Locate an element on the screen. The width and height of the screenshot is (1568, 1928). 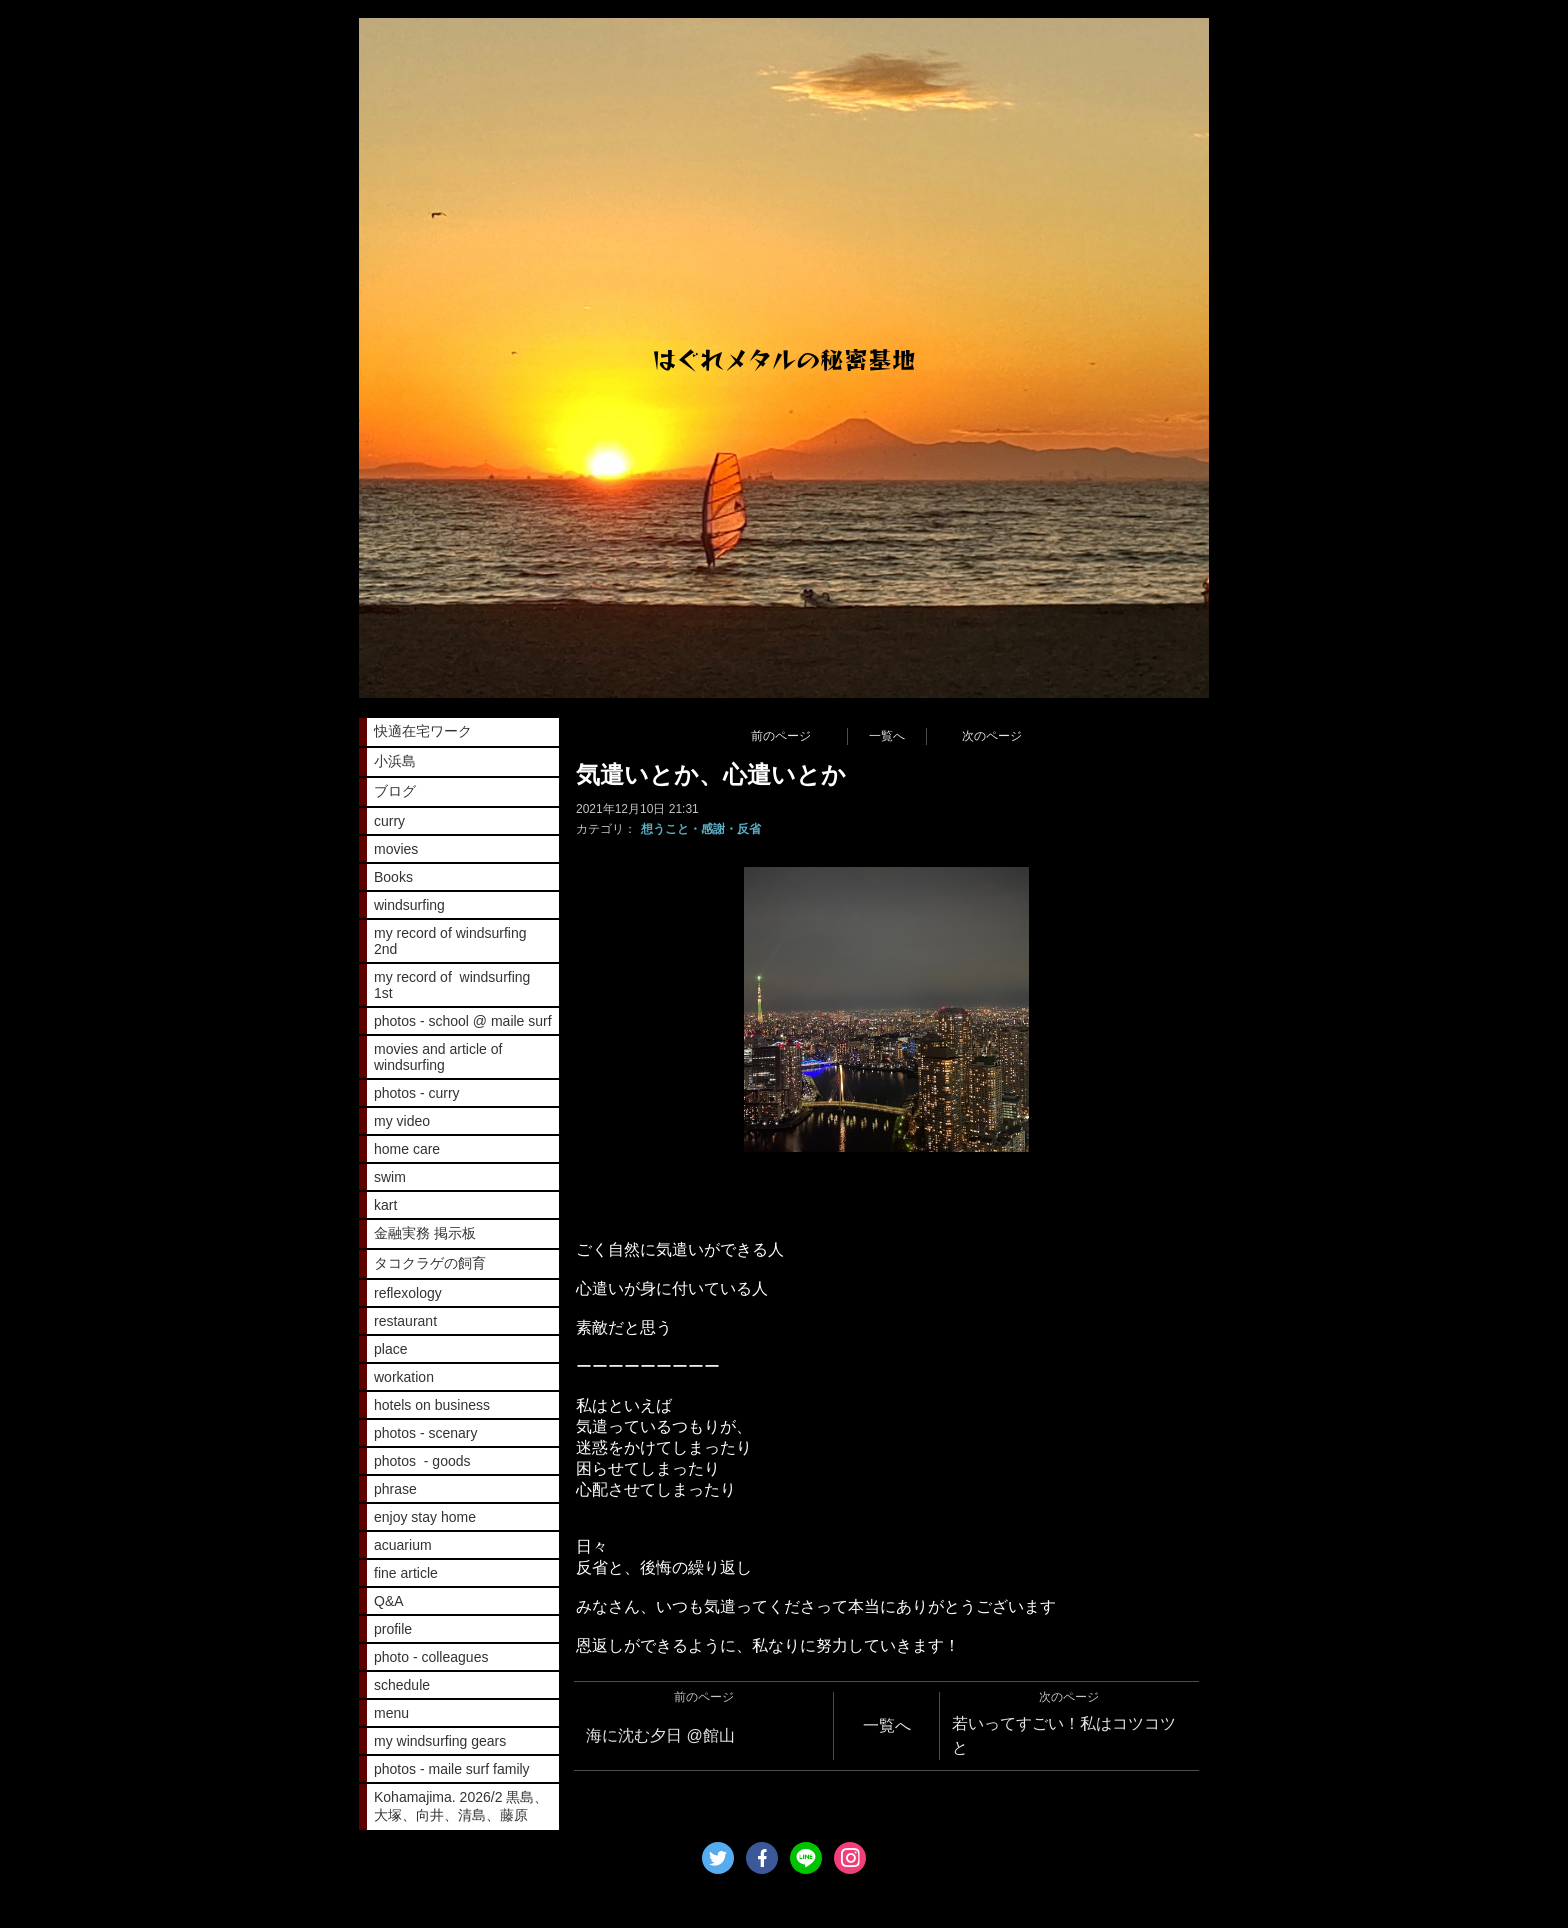
タコクラゲの飼育 is located at coordinates (430, 1263).